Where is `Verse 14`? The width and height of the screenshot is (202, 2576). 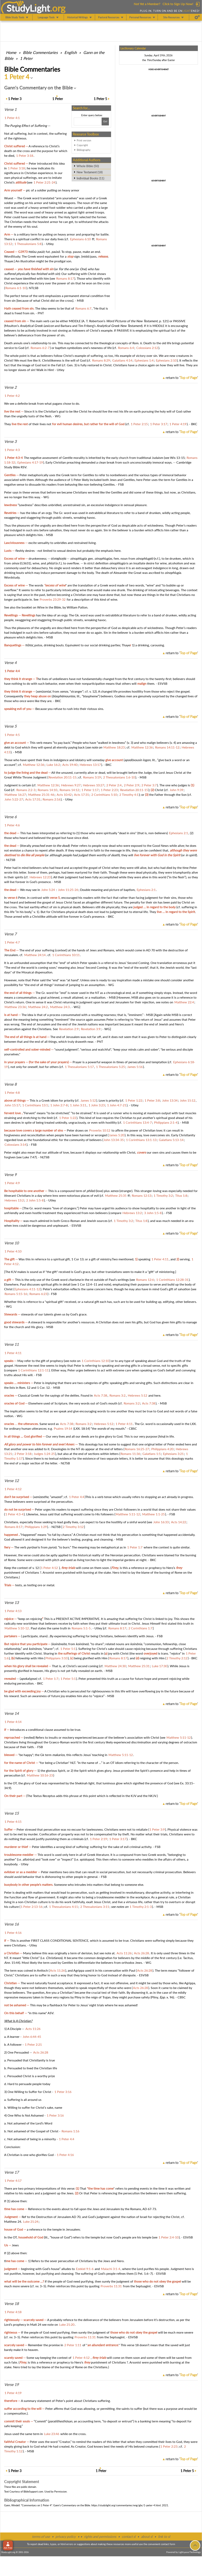 Verse 14 is located at coordinates (11, 1713).